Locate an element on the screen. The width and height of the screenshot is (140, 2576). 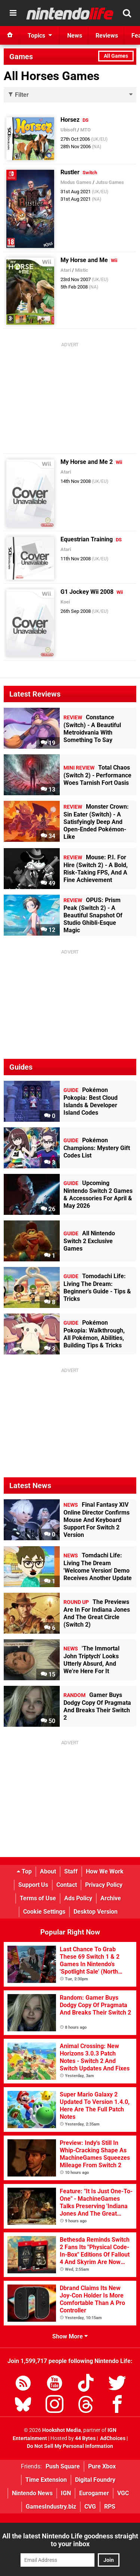
19 is located at coordinates (48, 742).